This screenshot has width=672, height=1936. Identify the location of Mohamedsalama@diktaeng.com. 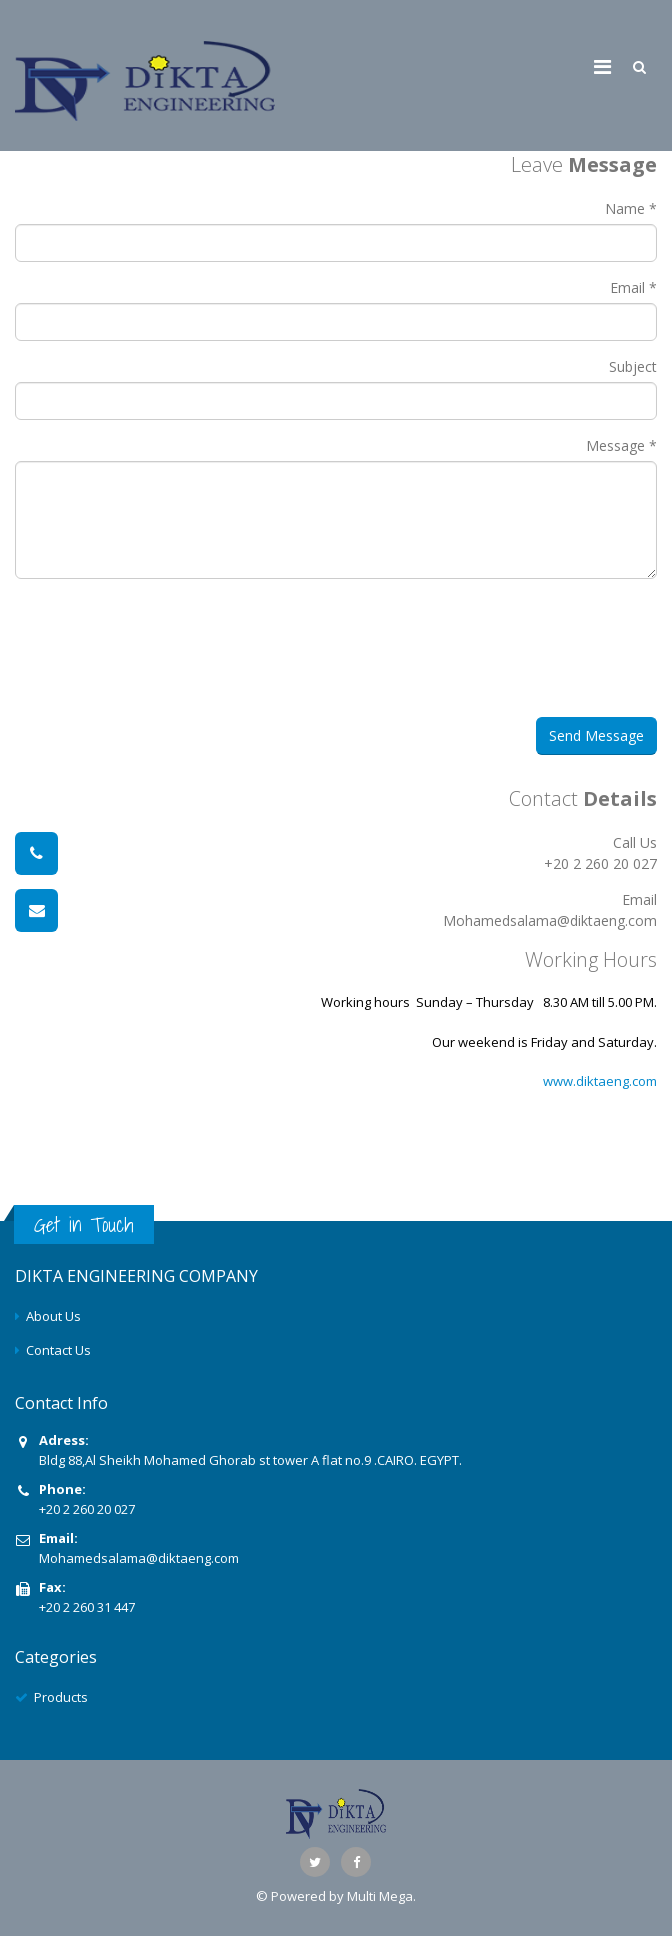
(139, 1558).